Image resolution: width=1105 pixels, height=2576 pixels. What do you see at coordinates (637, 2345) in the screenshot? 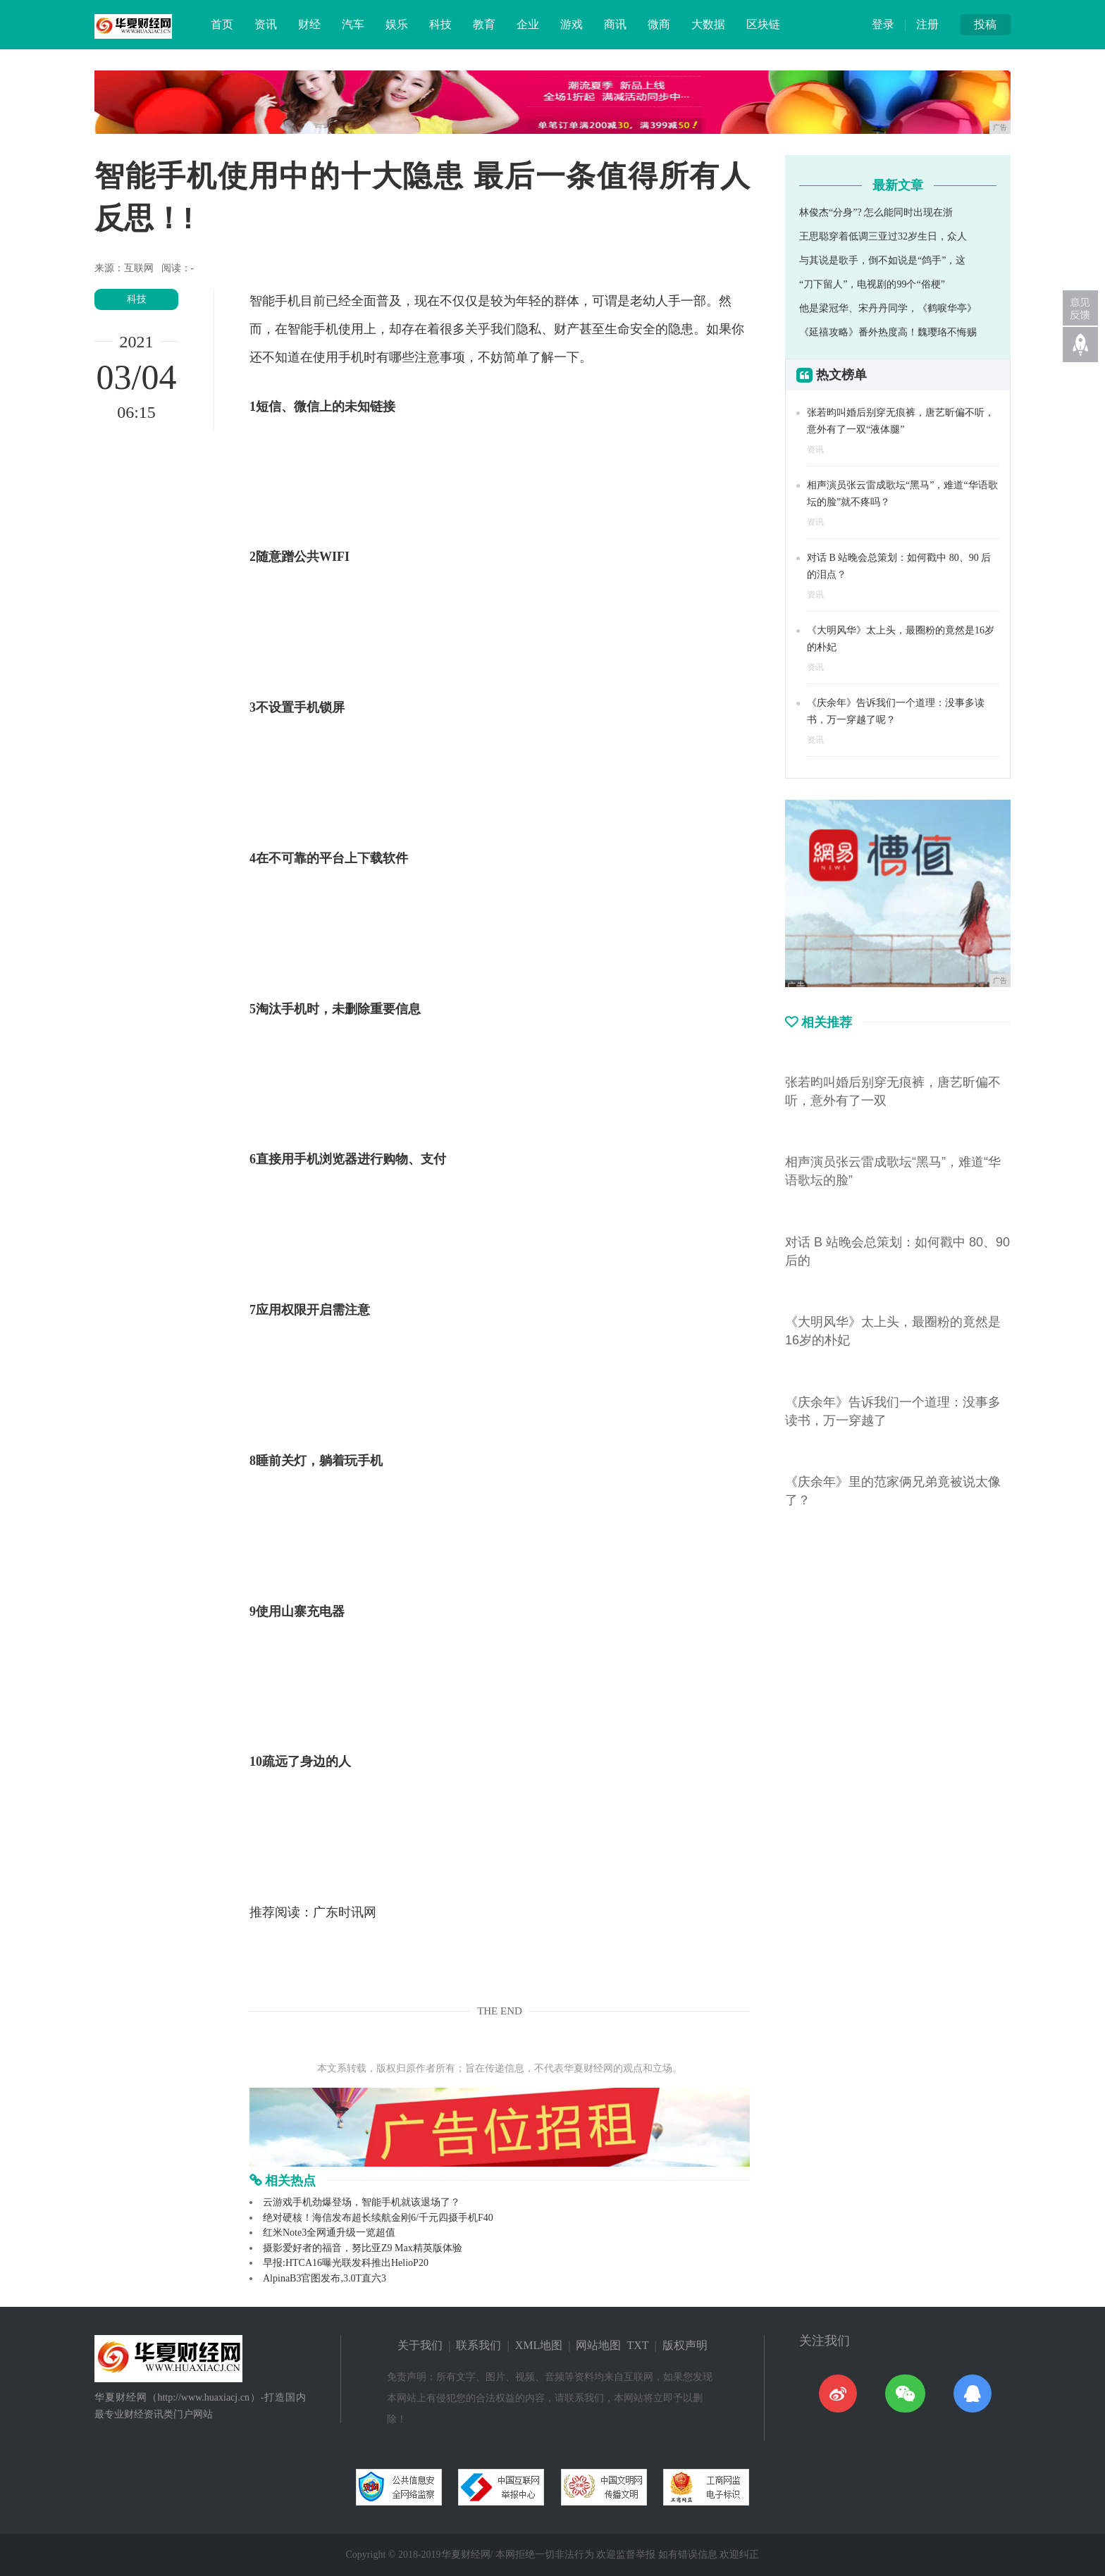
I see `TXT` at bounding box center [637, 2345].